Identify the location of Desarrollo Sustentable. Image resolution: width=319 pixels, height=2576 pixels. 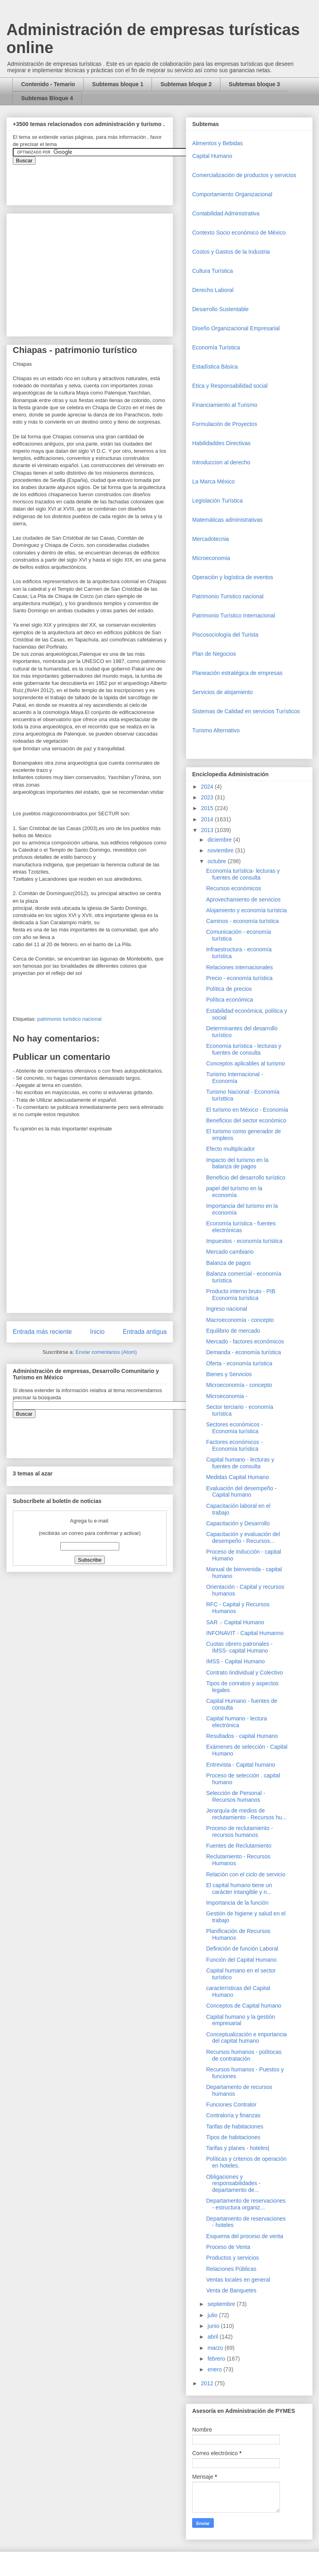
(220, 309).